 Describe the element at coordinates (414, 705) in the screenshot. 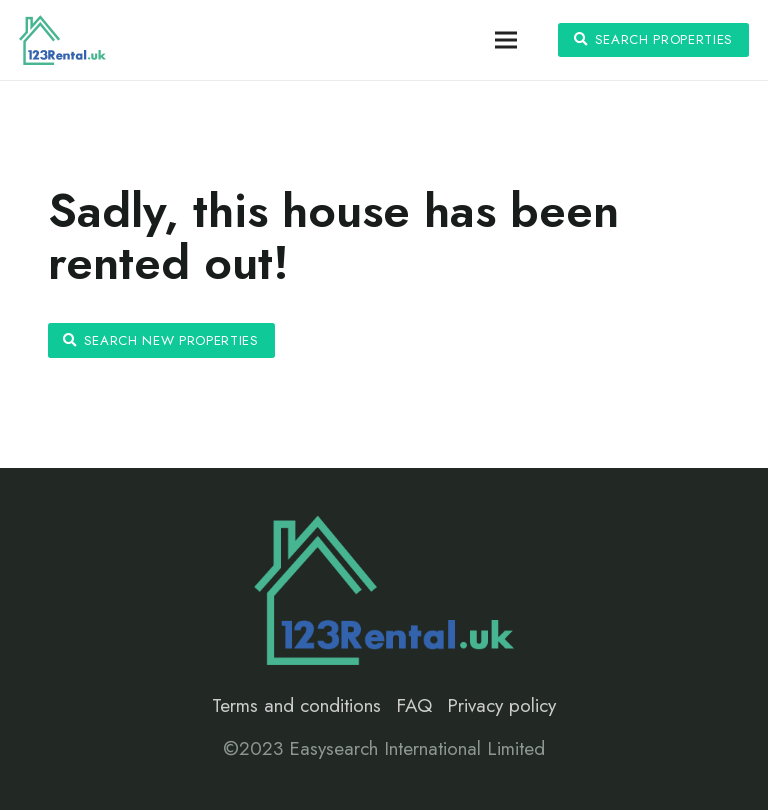

I see `FAQ` at that location.